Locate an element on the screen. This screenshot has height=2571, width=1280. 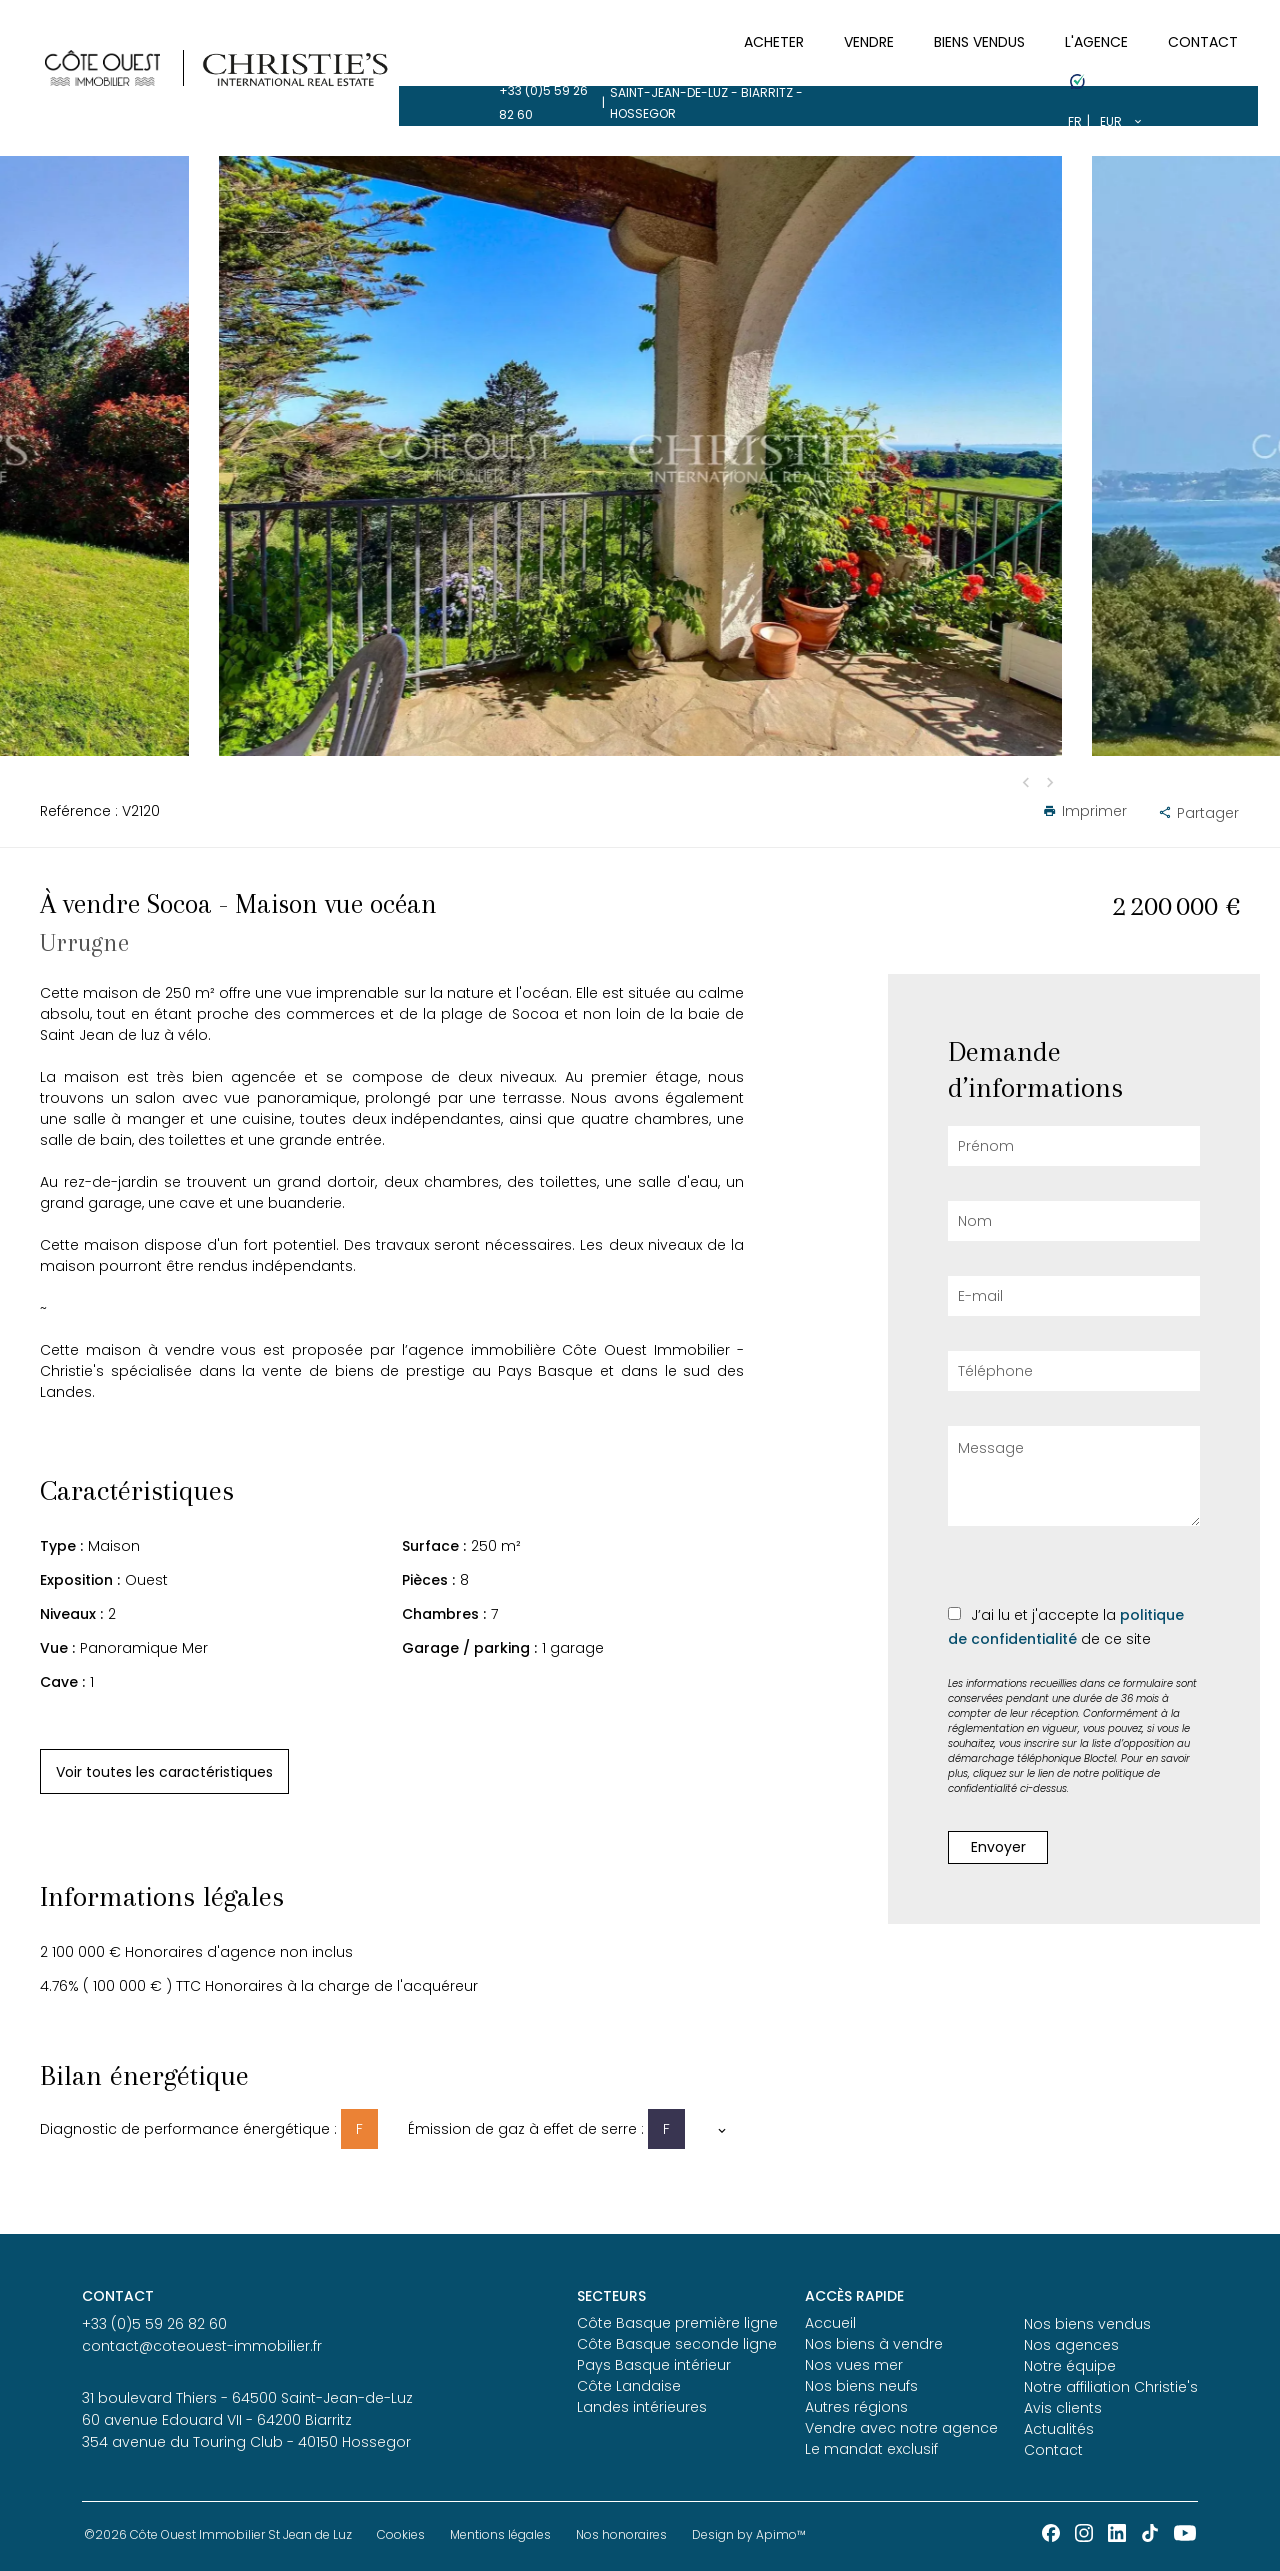
contact@coteouest-immobilier.fr is located at coordinates (202, 2346).